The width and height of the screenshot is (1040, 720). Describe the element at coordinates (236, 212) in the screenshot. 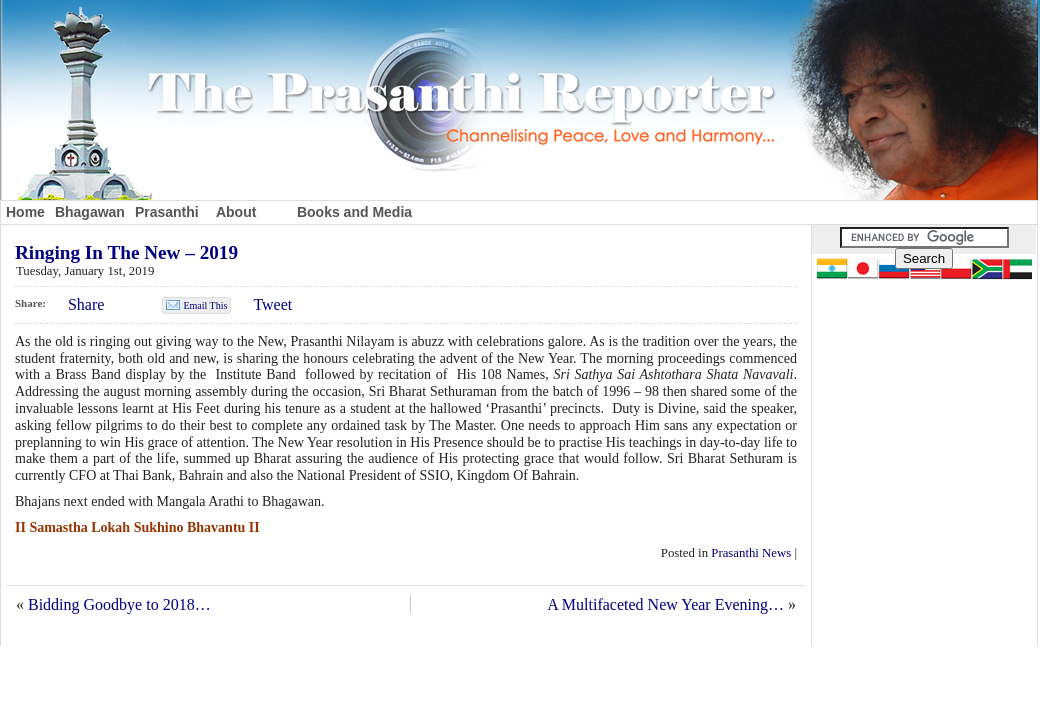

I see `About` at that location.